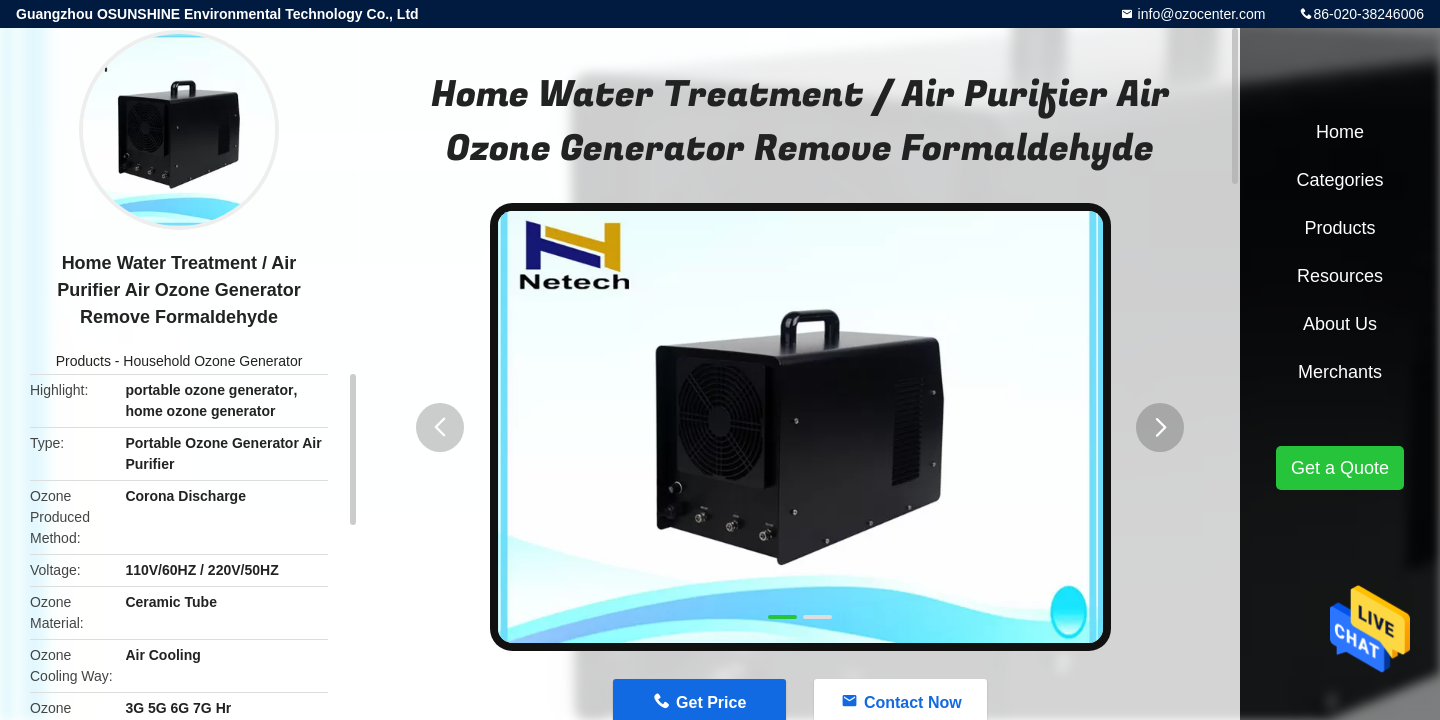 This screenshot has width=1440, height=720. What do you see at coordinates (1340, 324) in the screenshot?
I see `About Us` at bounding box center [1340, 324].